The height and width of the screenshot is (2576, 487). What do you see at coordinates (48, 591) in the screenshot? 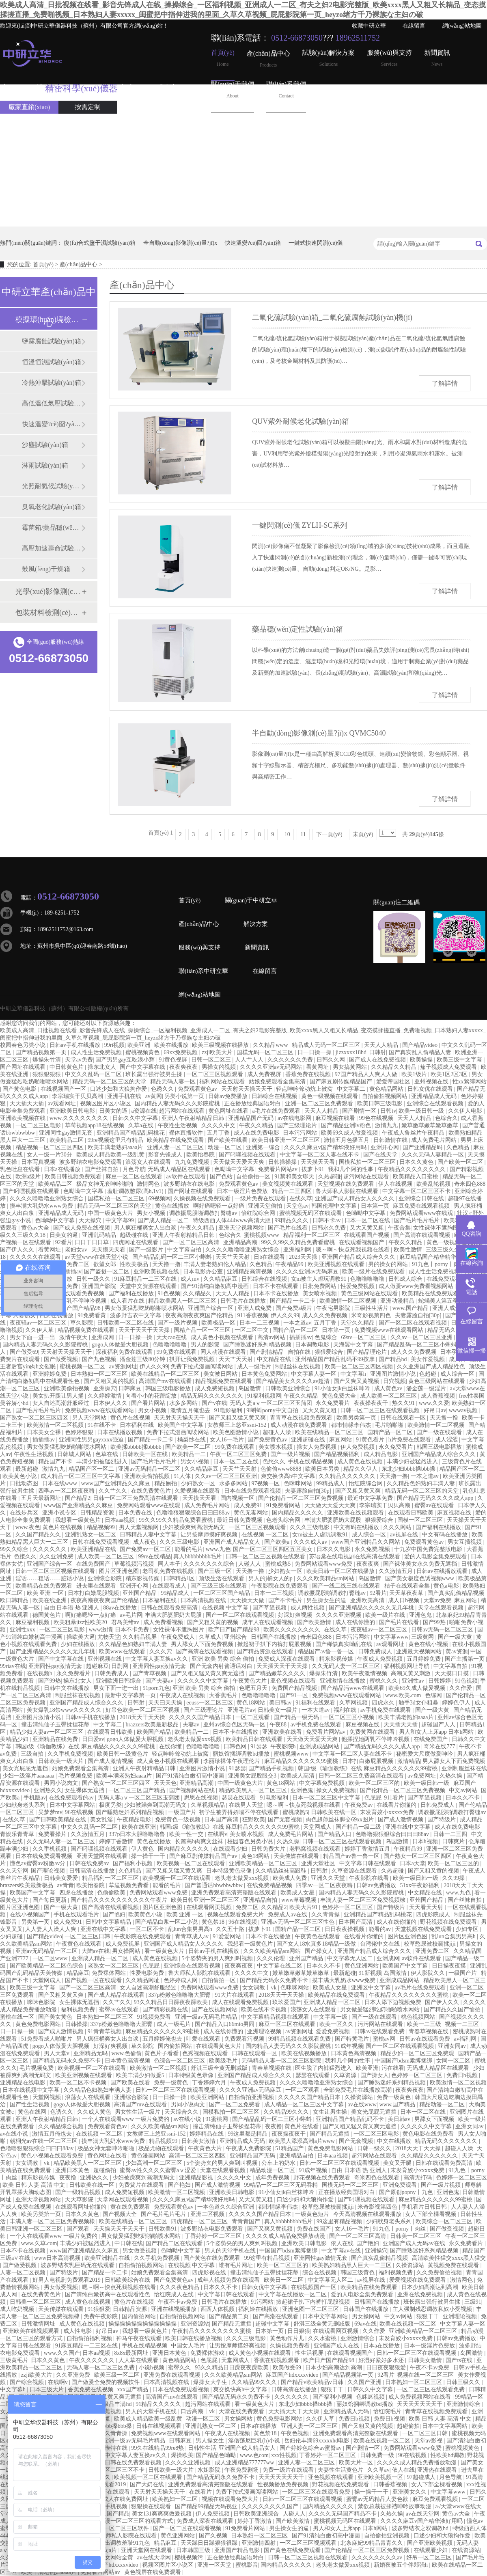
I see `光學(xué)影像測(cè)量?jī)x器` at bounding box center [48, 591].